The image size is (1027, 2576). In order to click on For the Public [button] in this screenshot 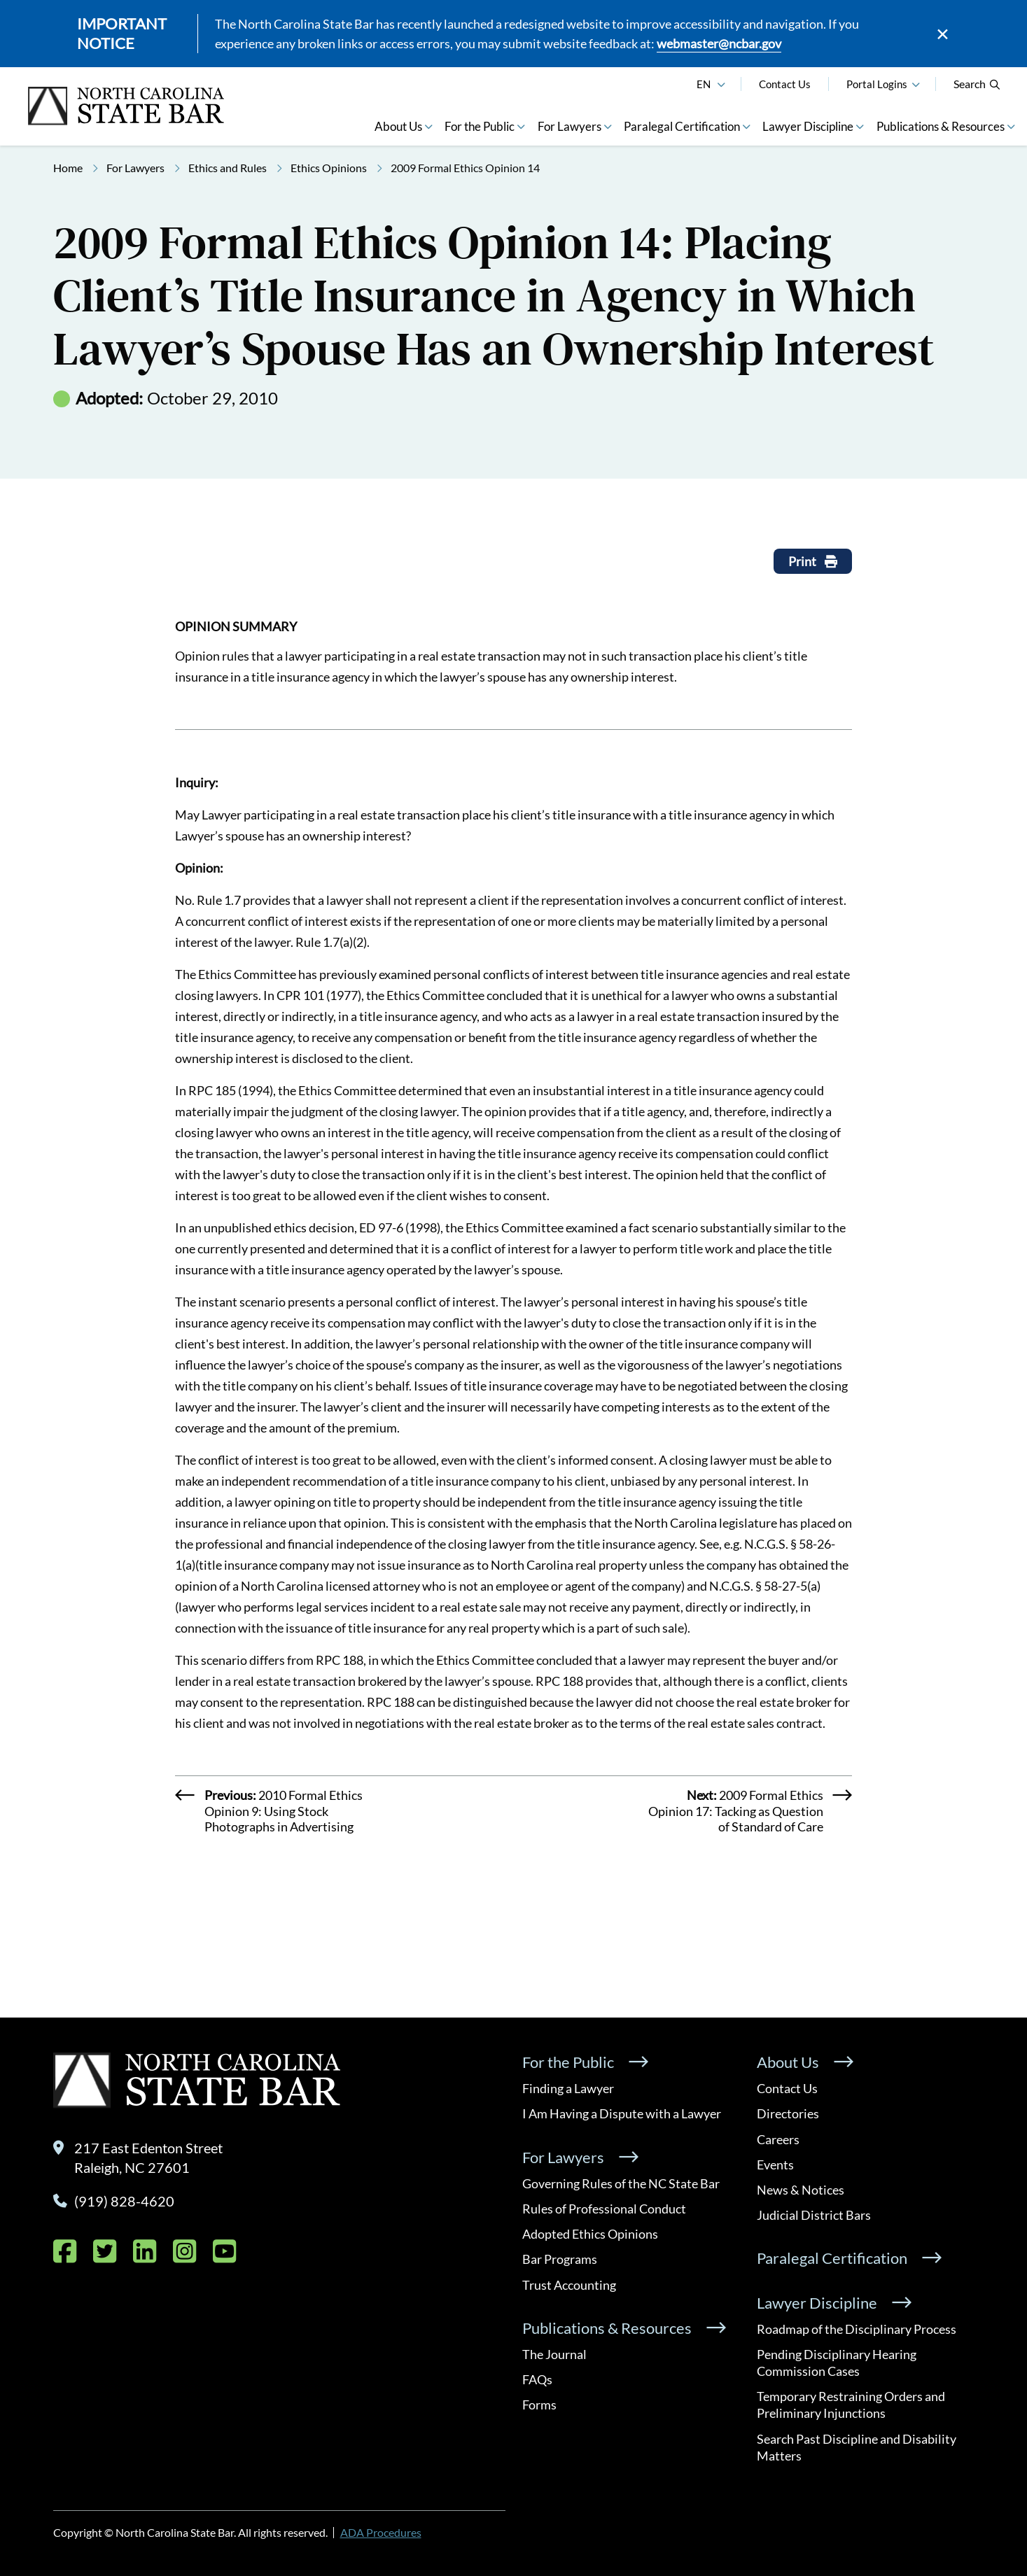, I will do `click(480, 126)`.